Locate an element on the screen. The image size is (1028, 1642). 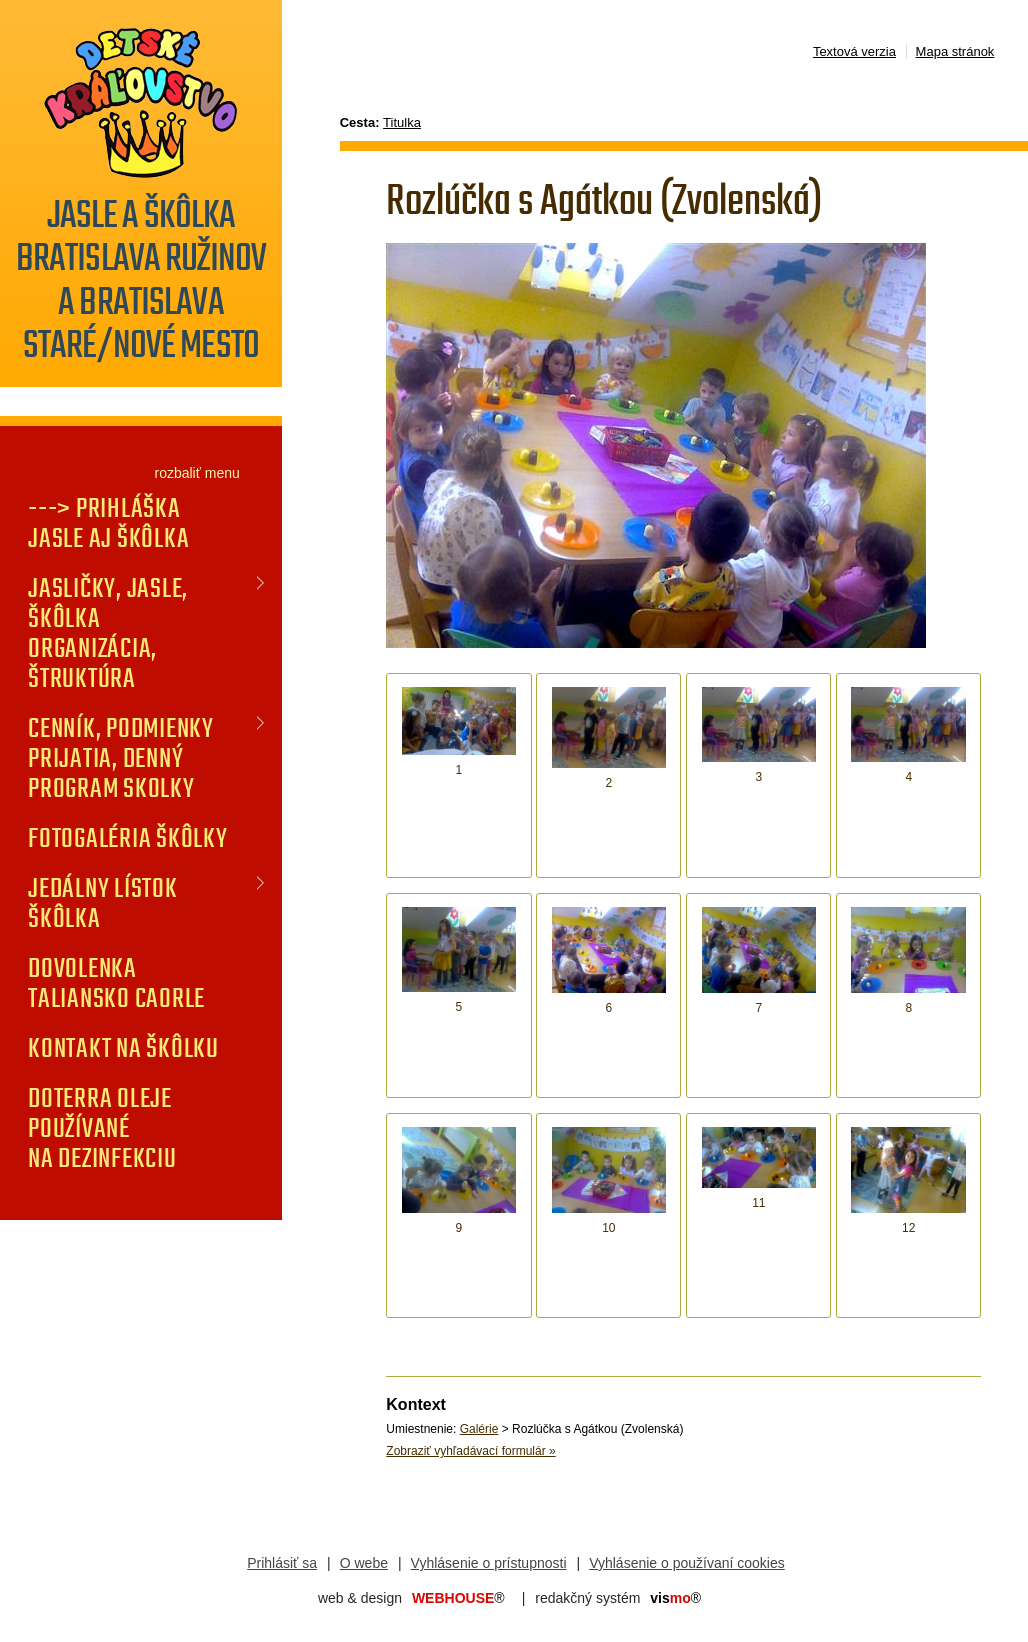
rozbaliť is located at coordinates (177, 473).